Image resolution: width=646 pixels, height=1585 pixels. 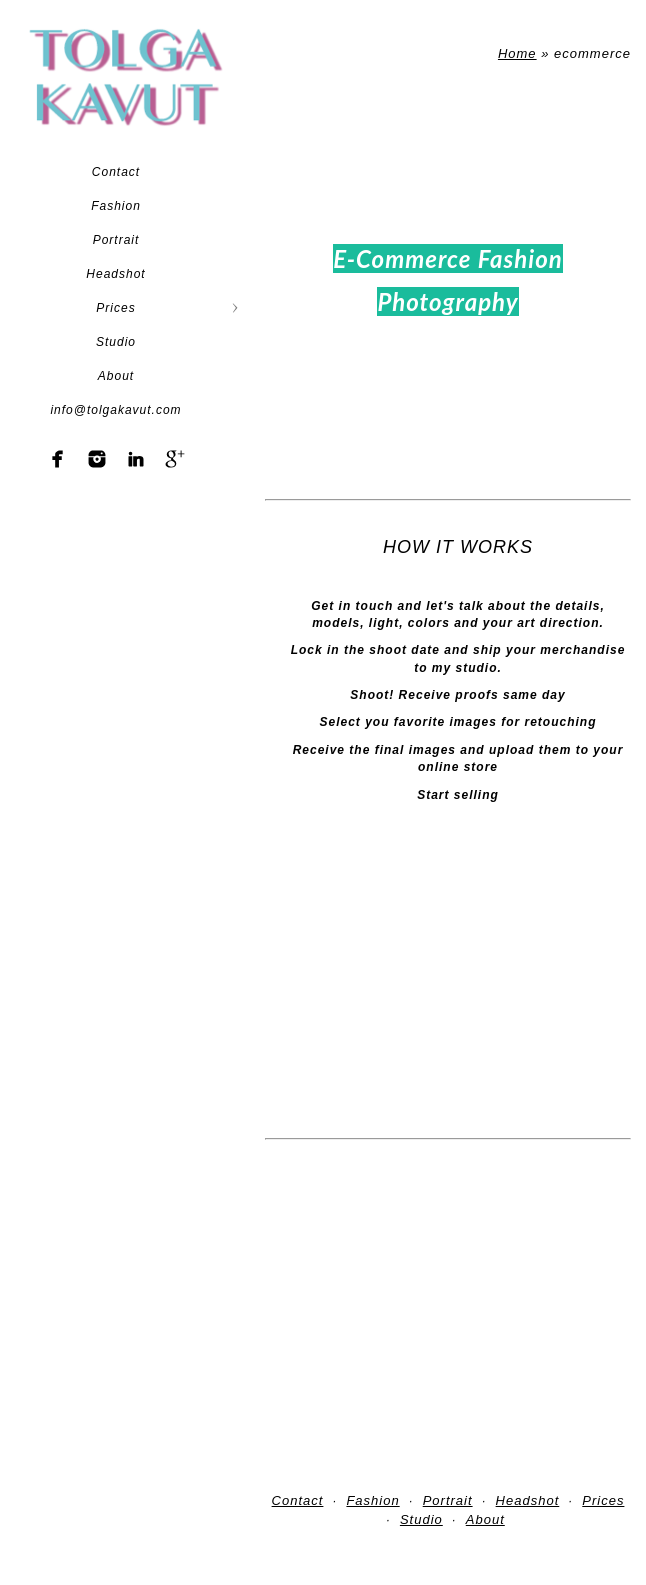 What do you see at coordinates (115, 274) in the screenshot?
I see `Headshot` at bounding box center [115, 274].